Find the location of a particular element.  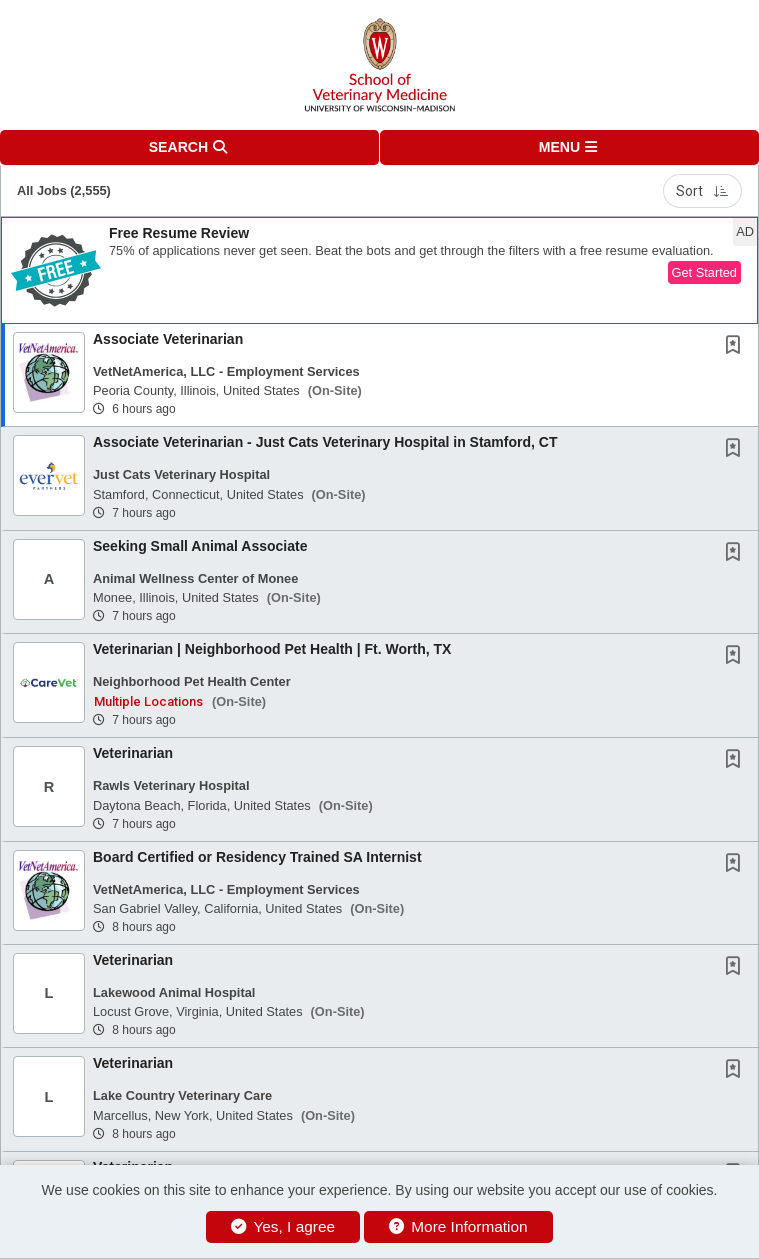

Board Certified or Residency Trained SA Internist is located at coordinates (257, 857).